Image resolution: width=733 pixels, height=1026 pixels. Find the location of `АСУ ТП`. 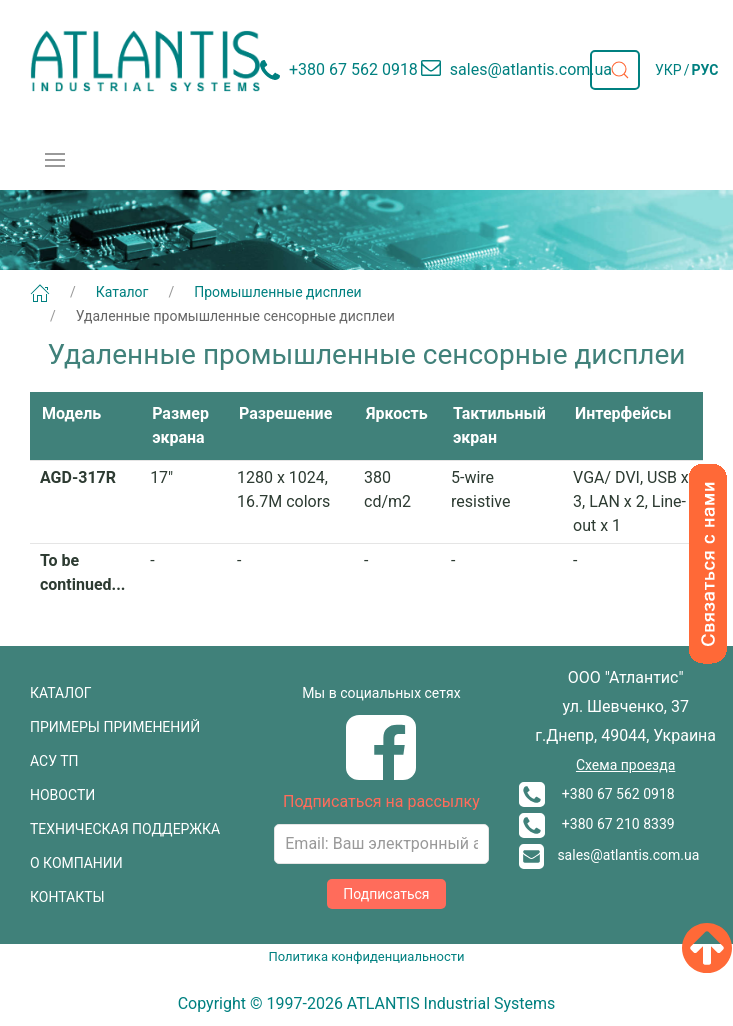

АСУ ТП is located at coordinates (54, 761).